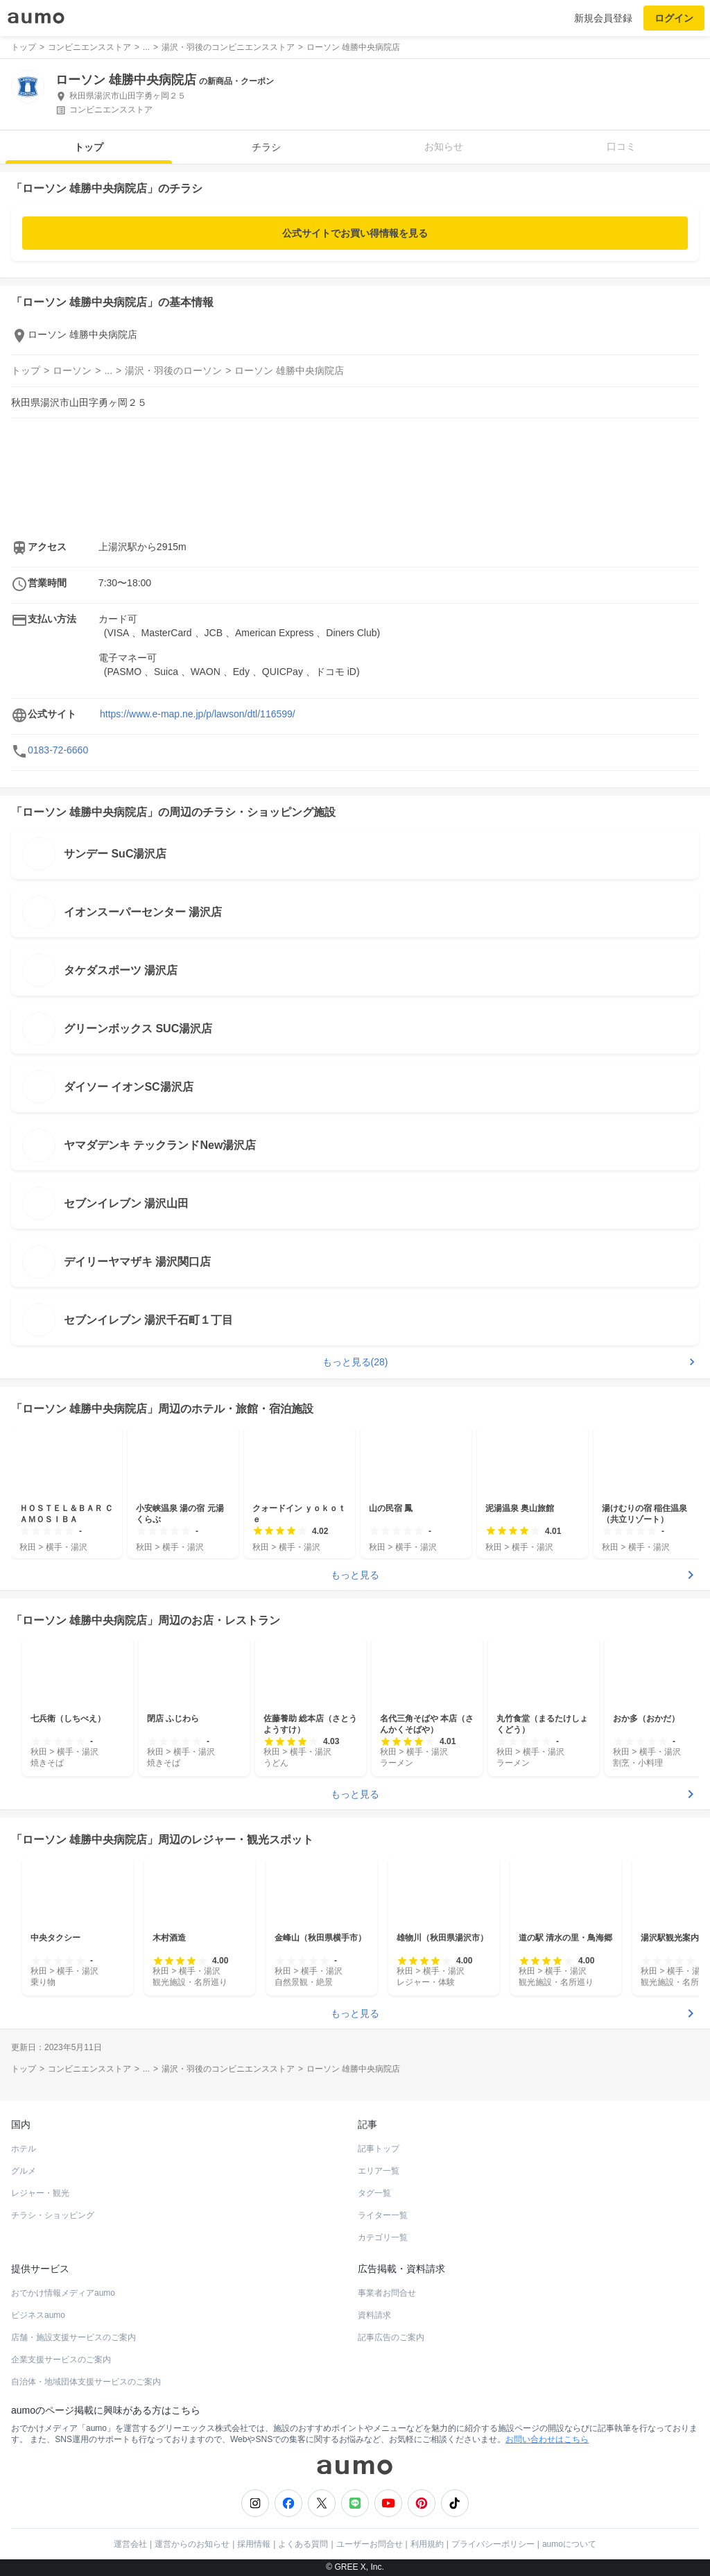  I want to click on プライバシーポリシー, so click(493, 2544).